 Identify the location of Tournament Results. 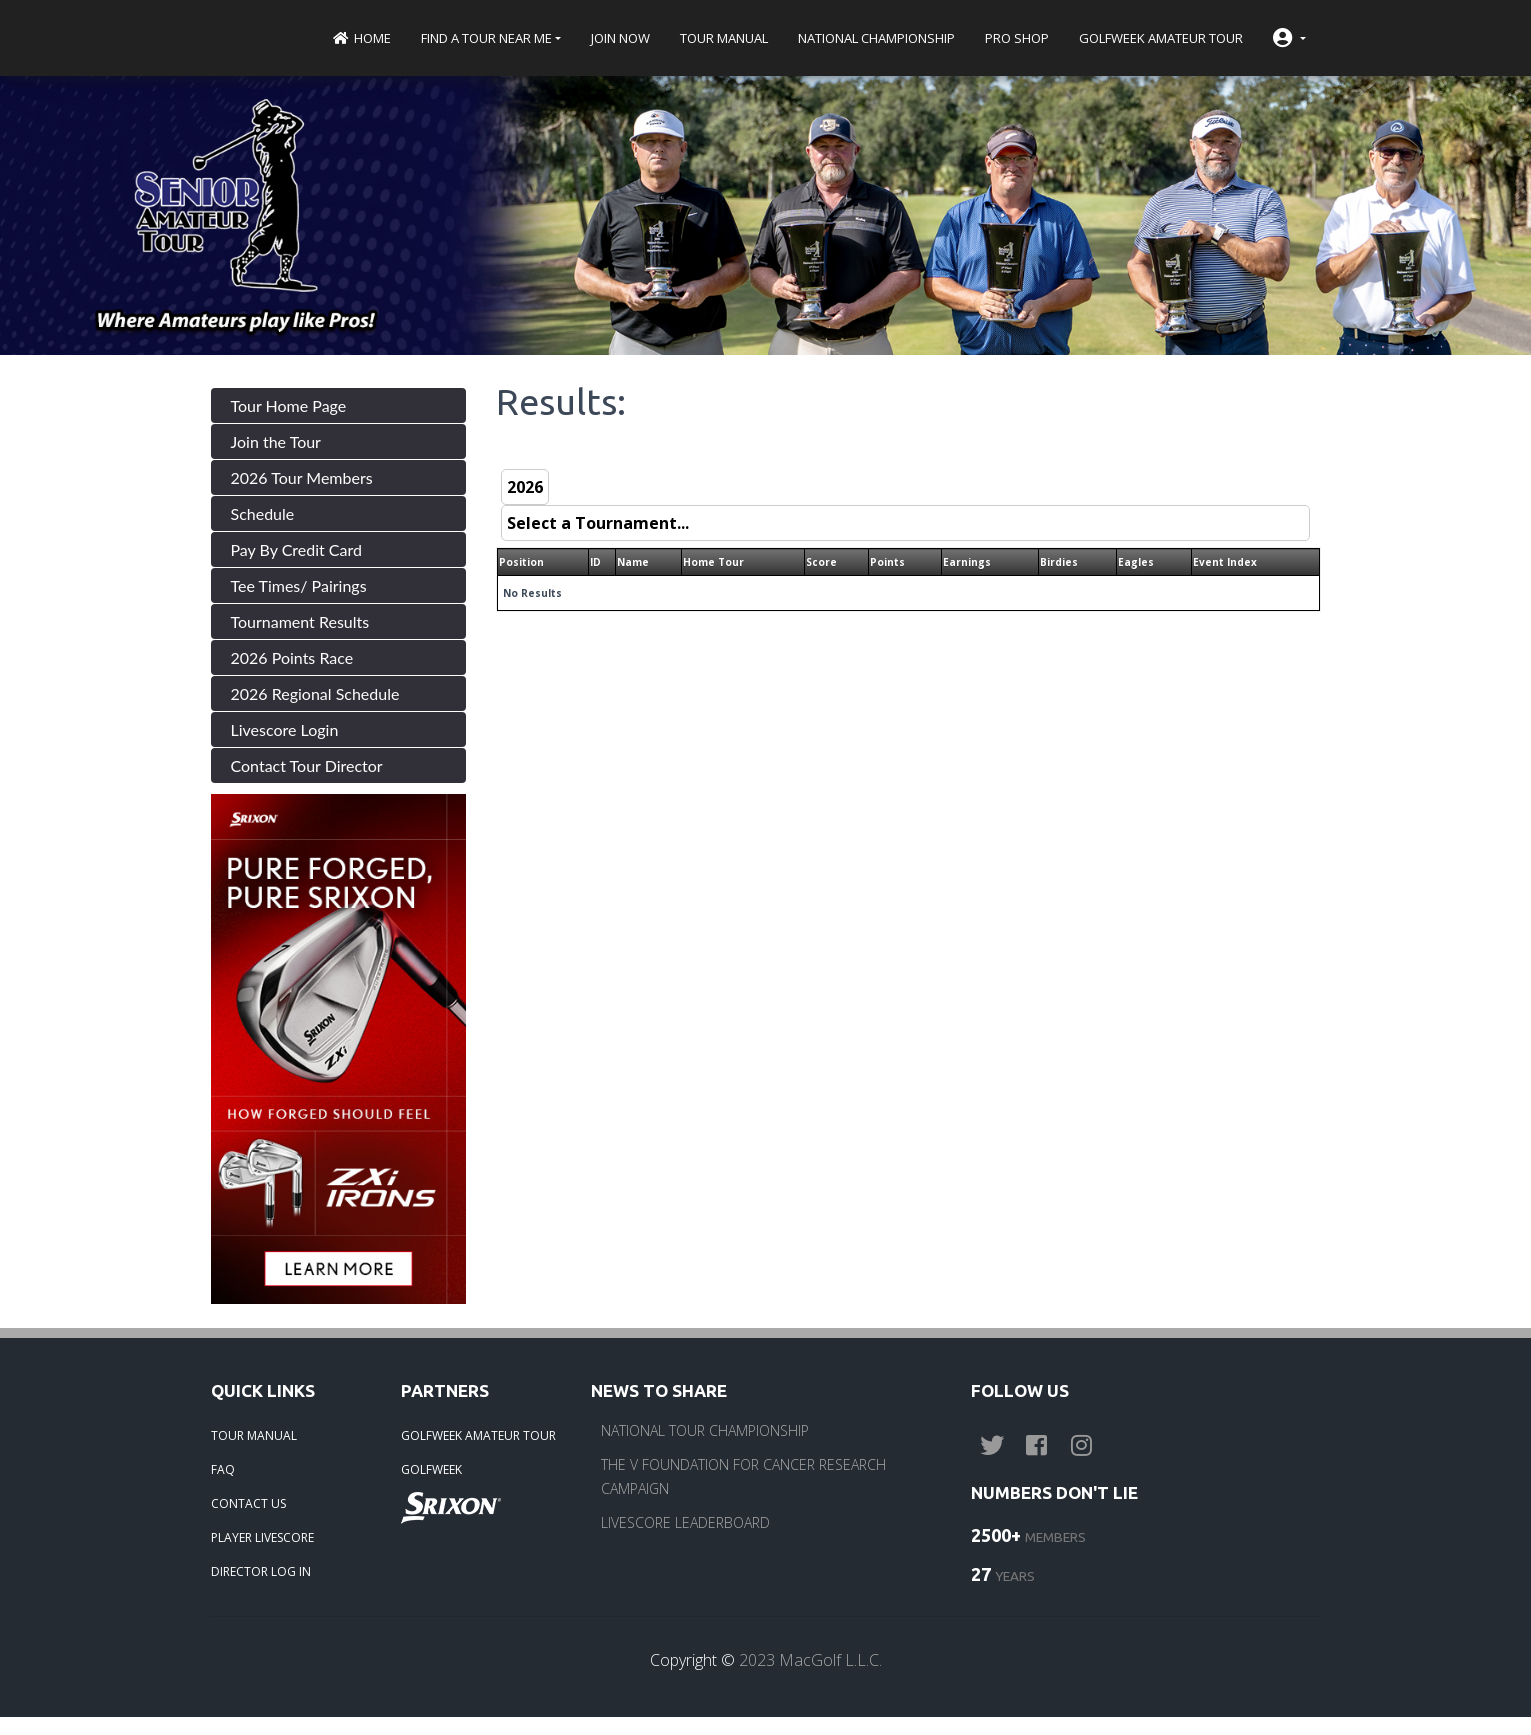
(300, 621).